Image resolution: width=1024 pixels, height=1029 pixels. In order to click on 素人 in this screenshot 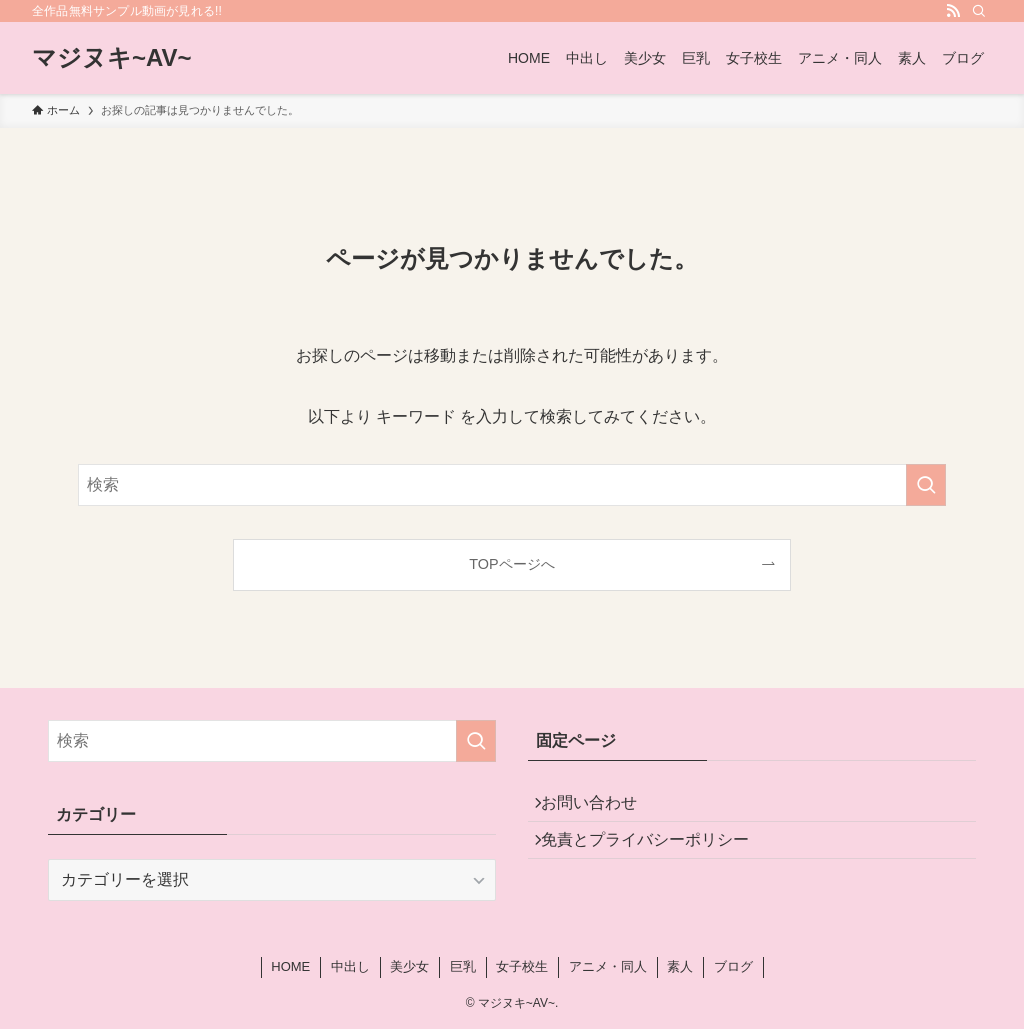, I will do `click(680, 966)`.